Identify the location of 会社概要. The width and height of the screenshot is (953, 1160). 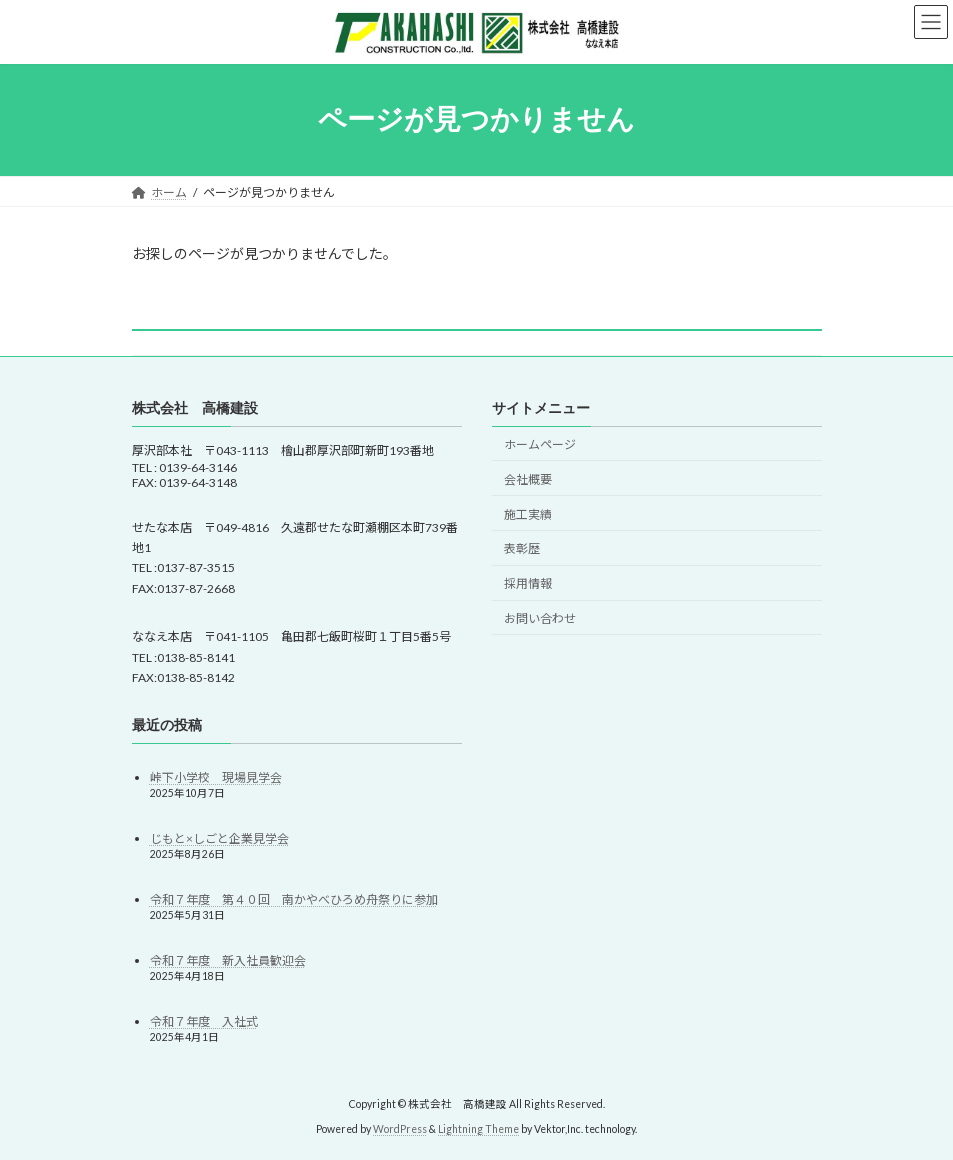
(528, 479).